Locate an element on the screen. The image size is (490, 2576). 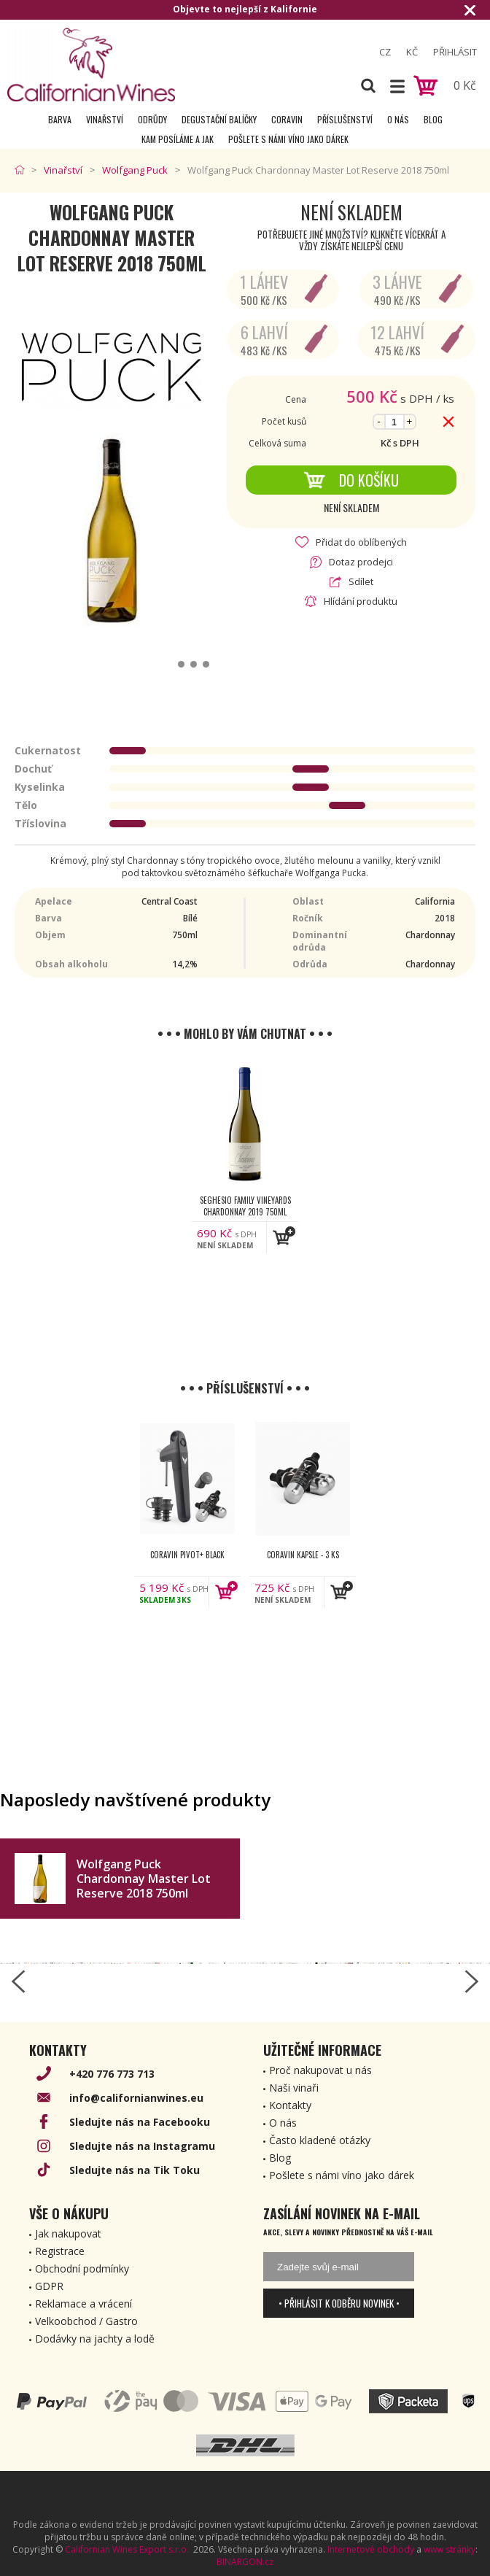
Kam posíláme a jak is located at coordinates (177, 139).